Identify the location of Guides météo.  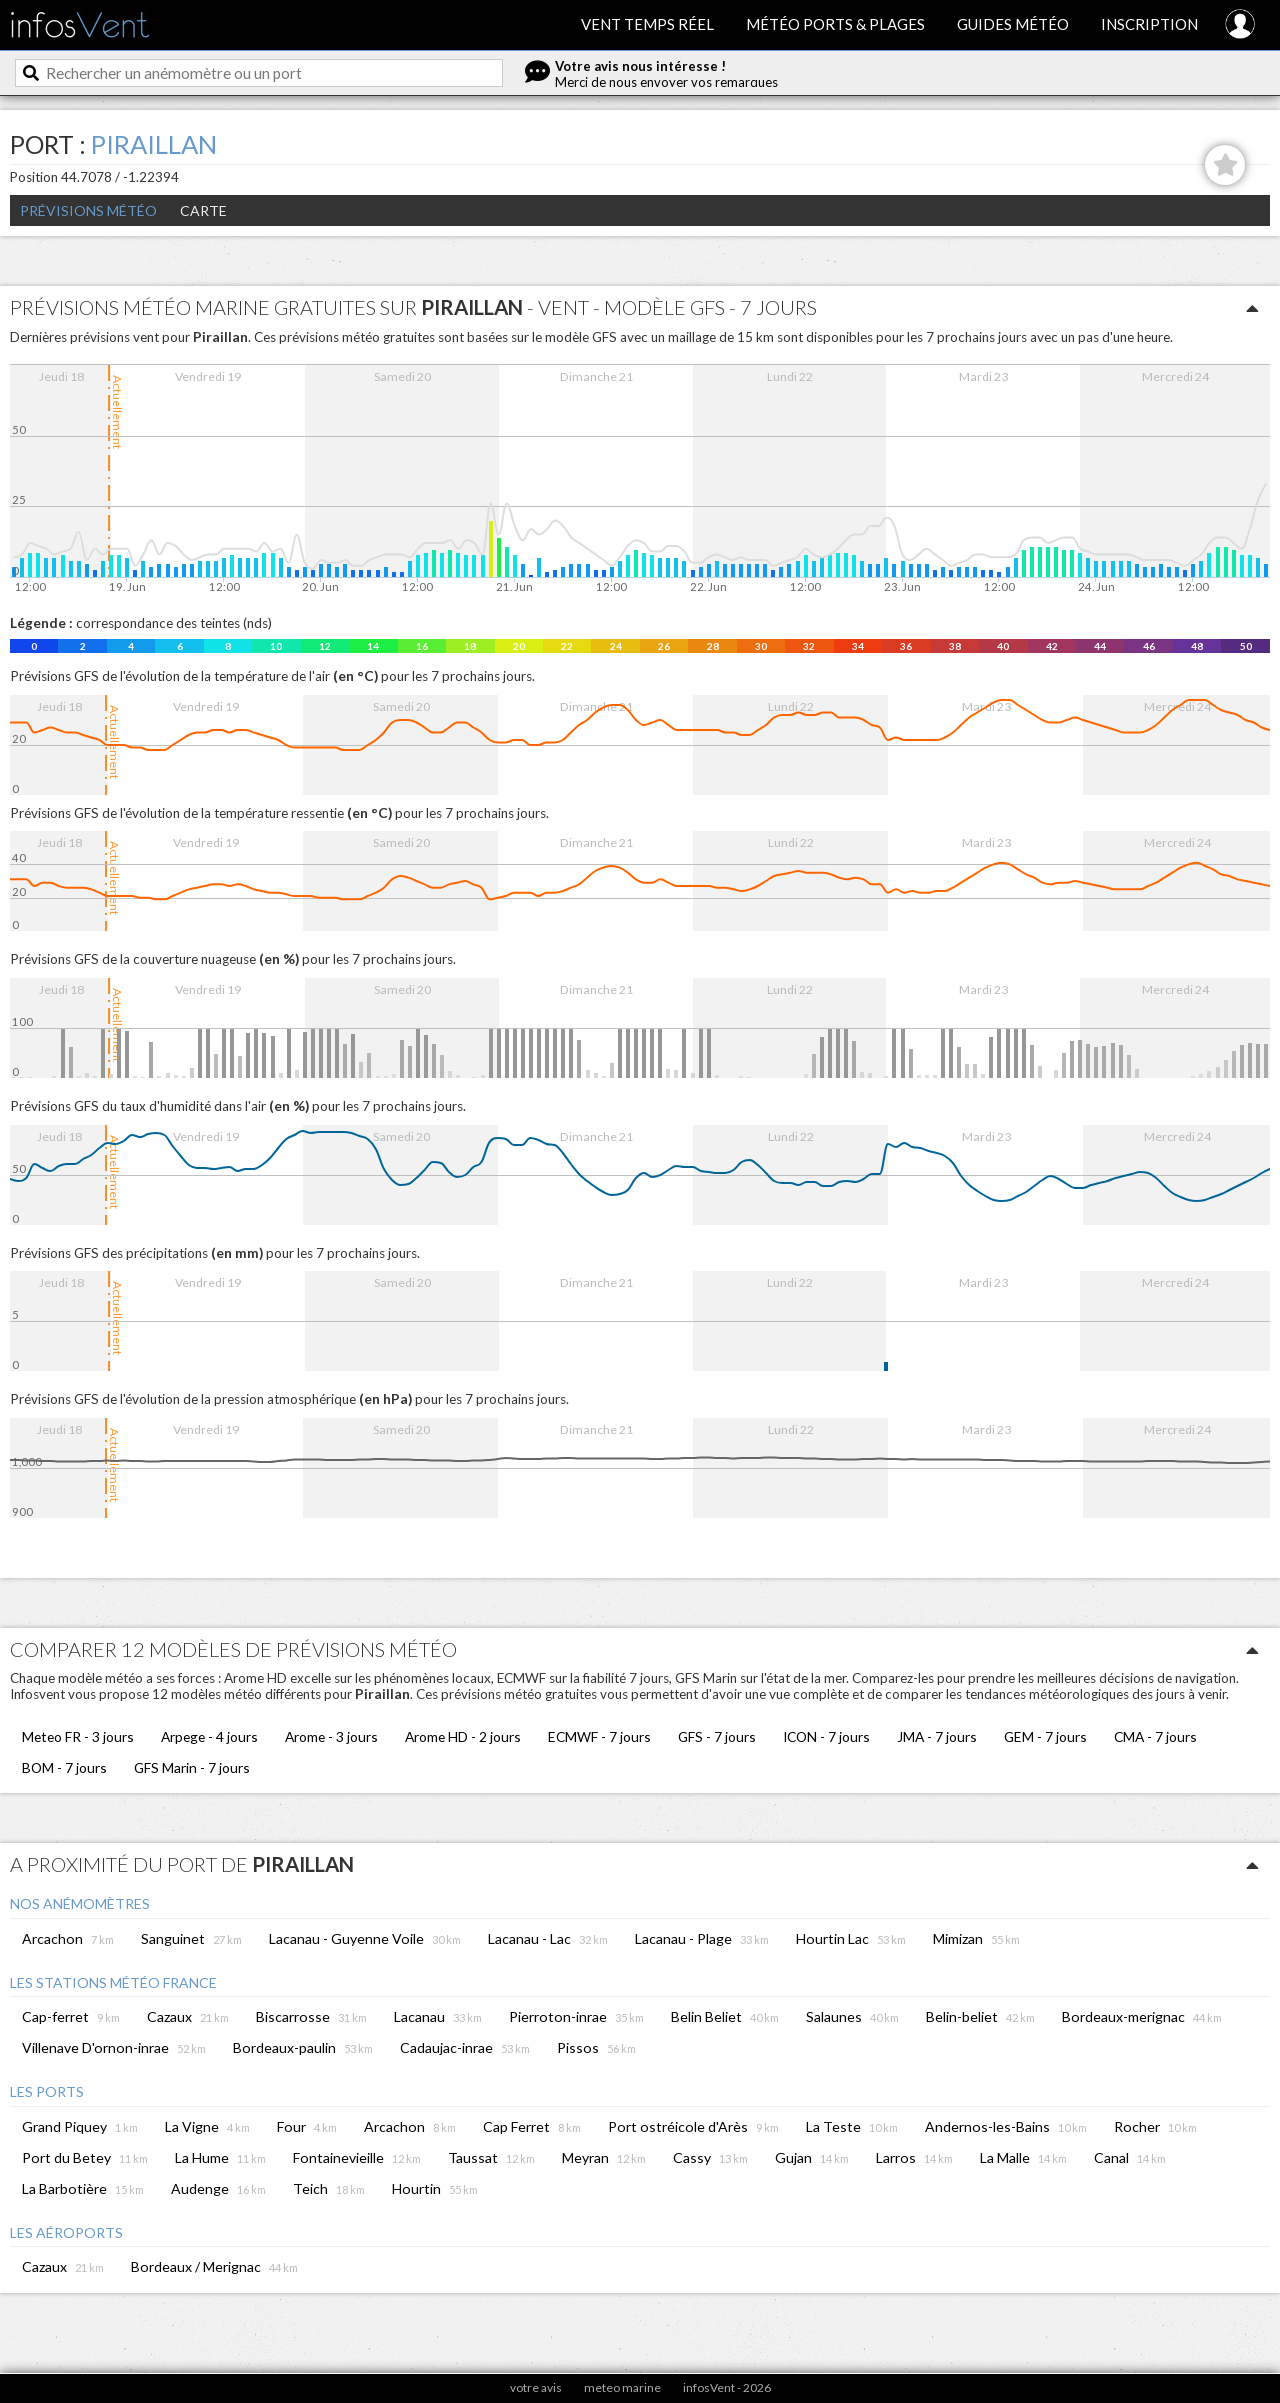
(1013, 24).